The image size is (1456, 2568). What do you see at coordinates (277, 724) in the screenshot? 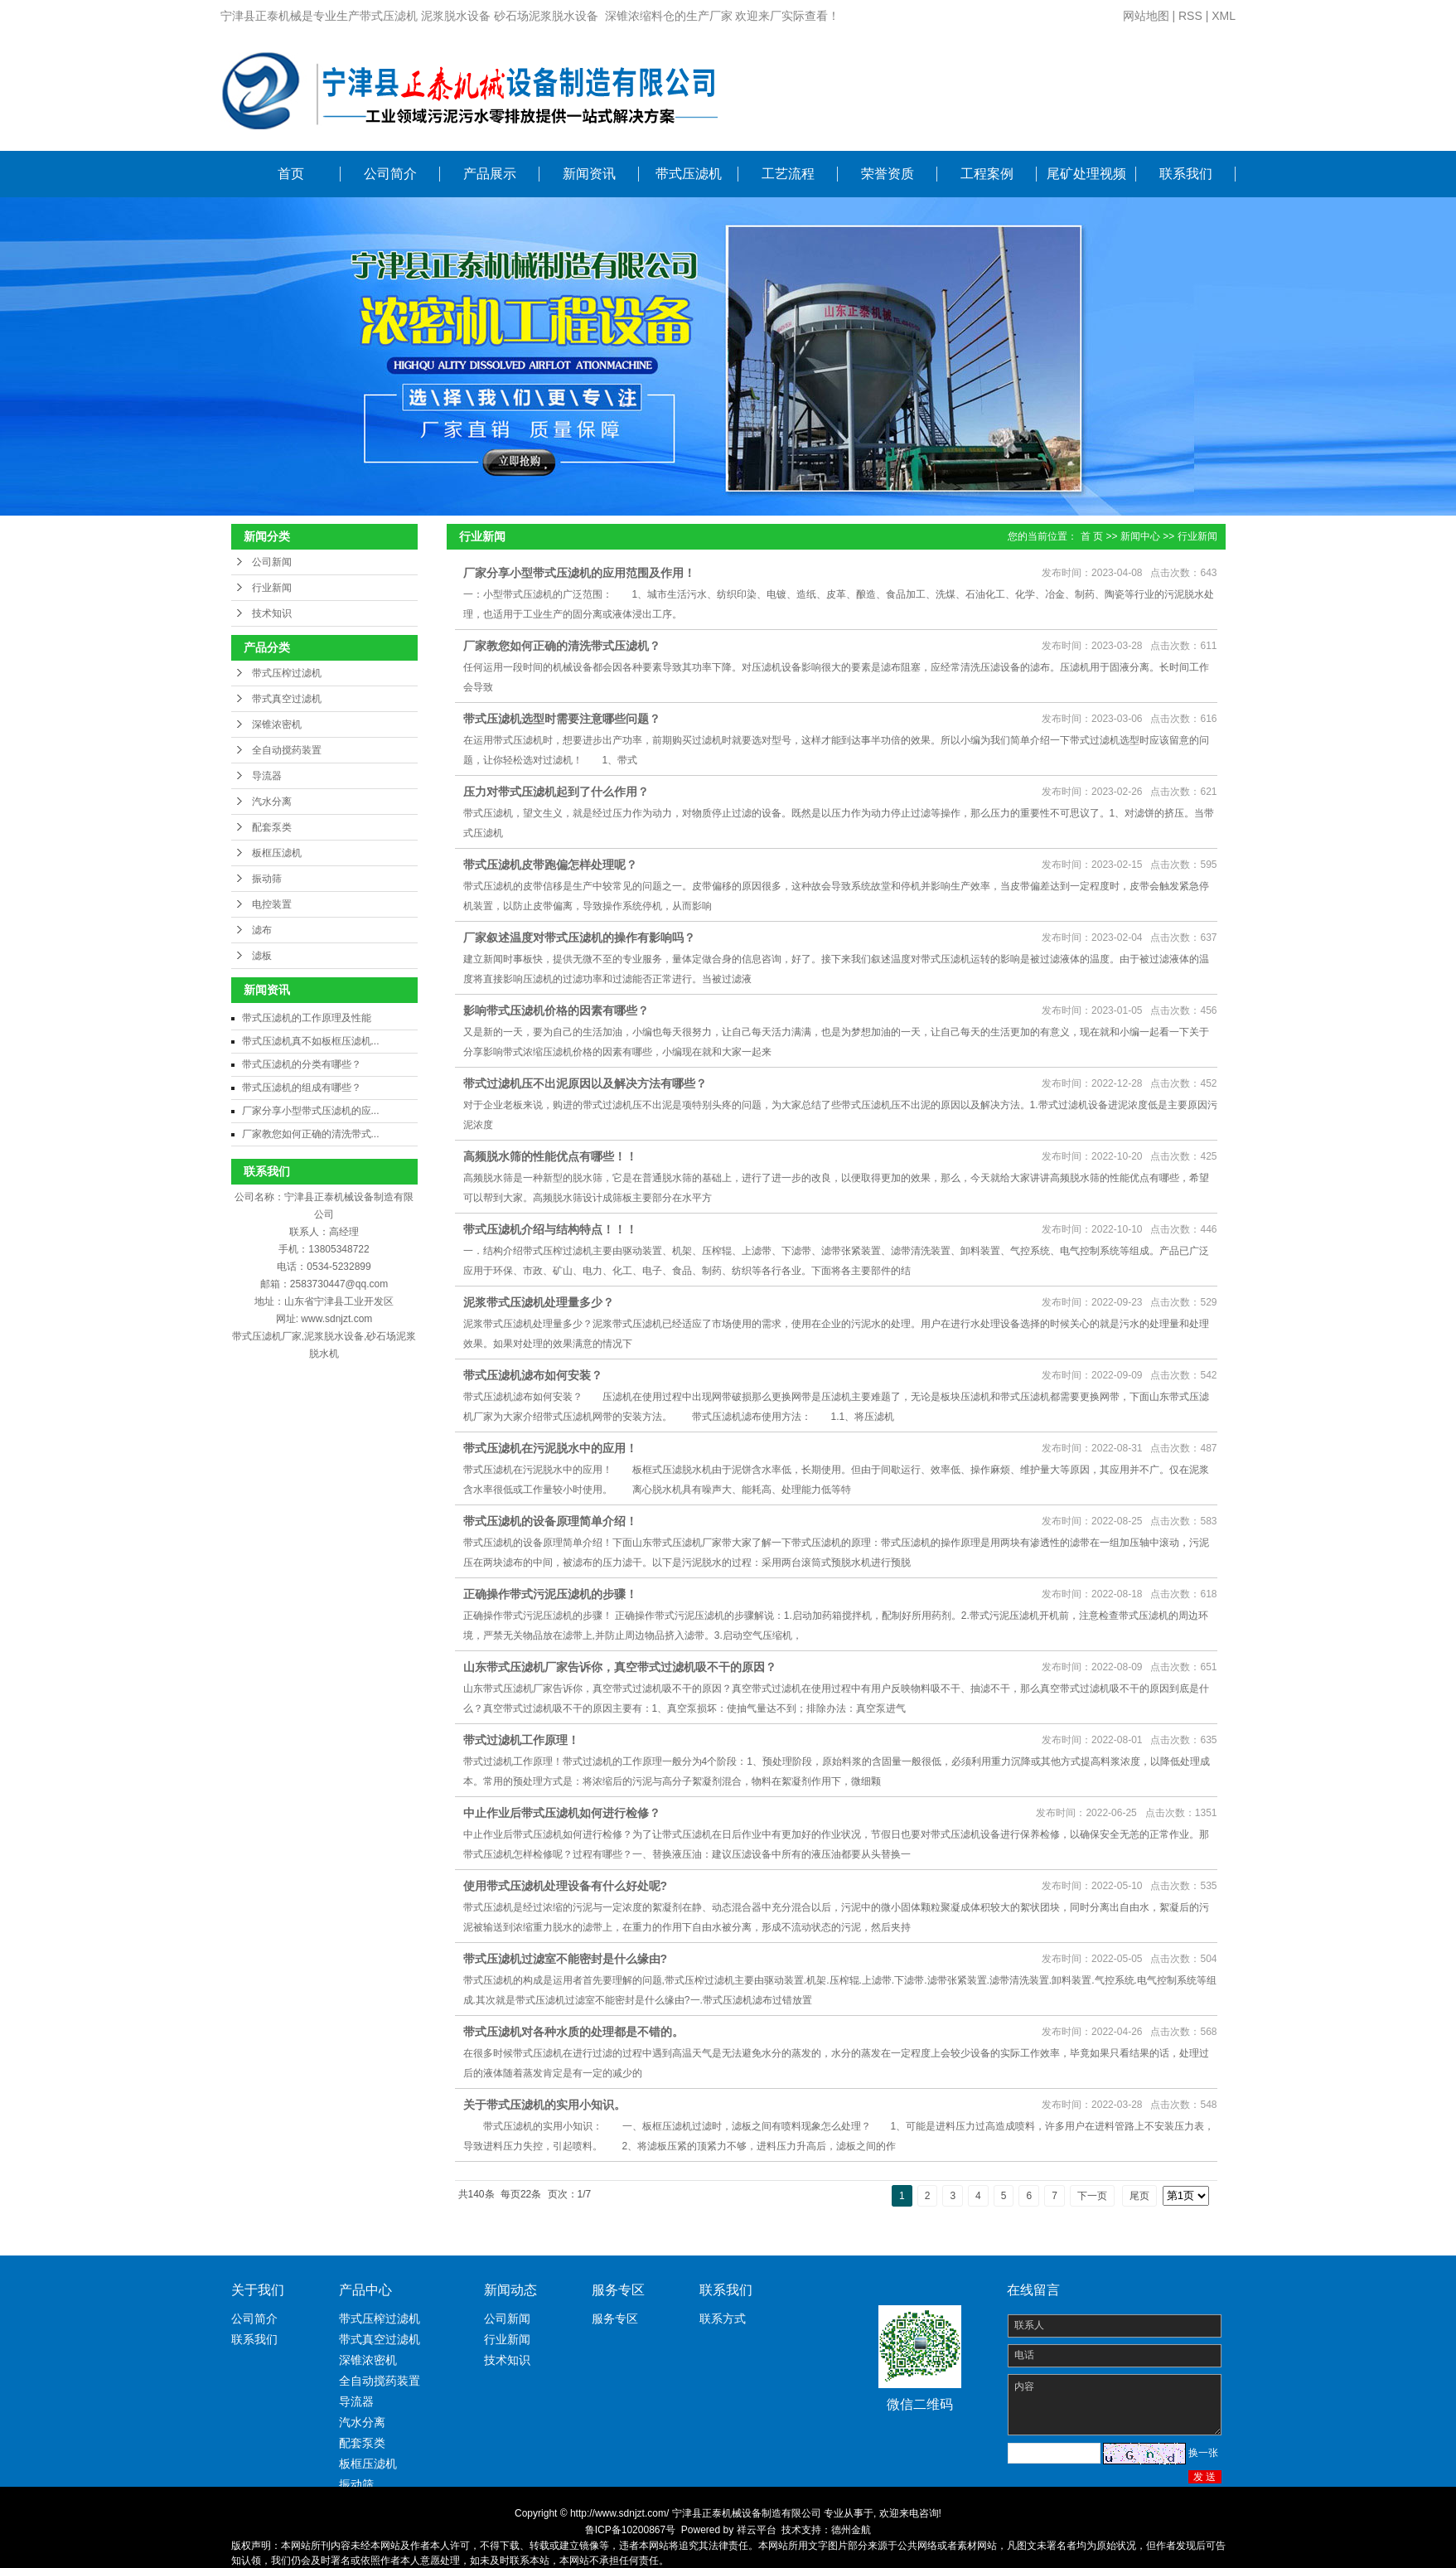
I see `深锥浓密机` at bounding box center [277, 724].